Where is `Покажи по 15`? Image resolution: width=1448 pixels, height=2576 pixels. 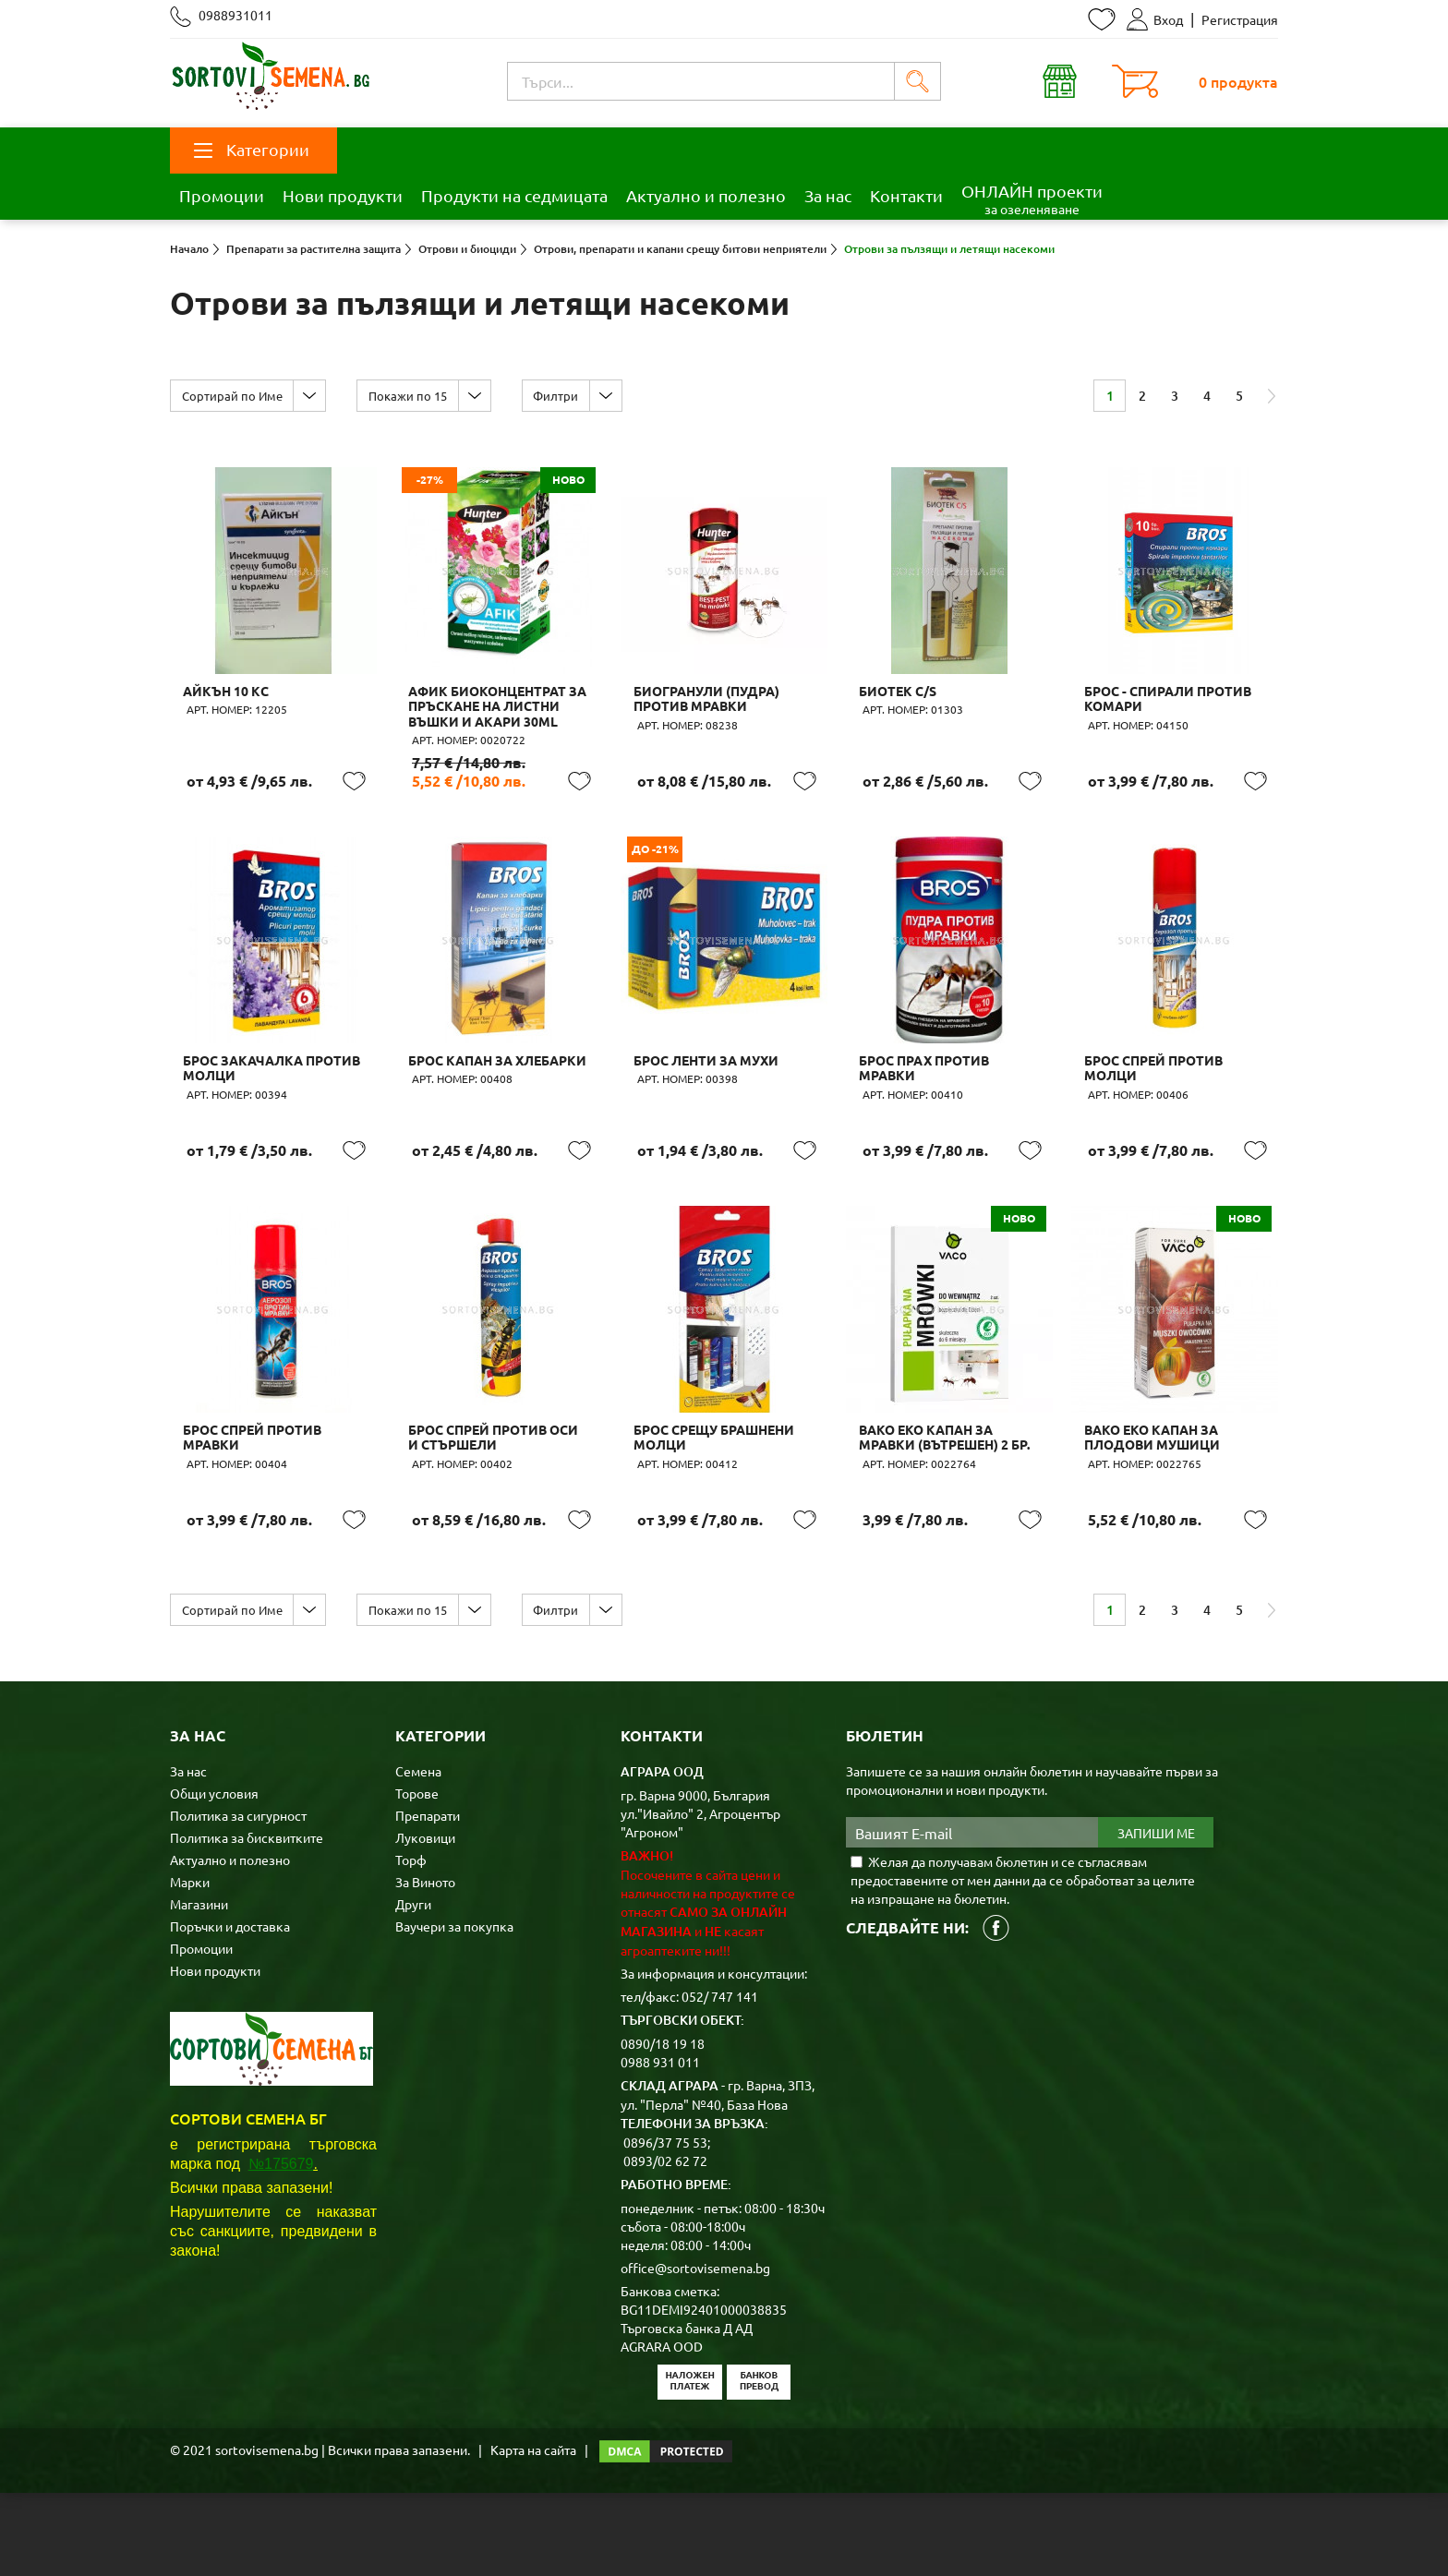
Покажи по 15 is located at coordinates (422, 395).